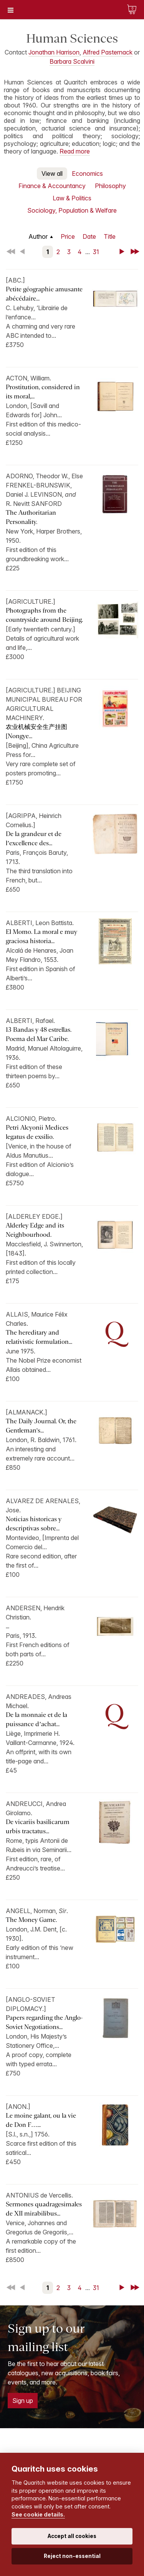  I want to click on Next, so click(123, 252).